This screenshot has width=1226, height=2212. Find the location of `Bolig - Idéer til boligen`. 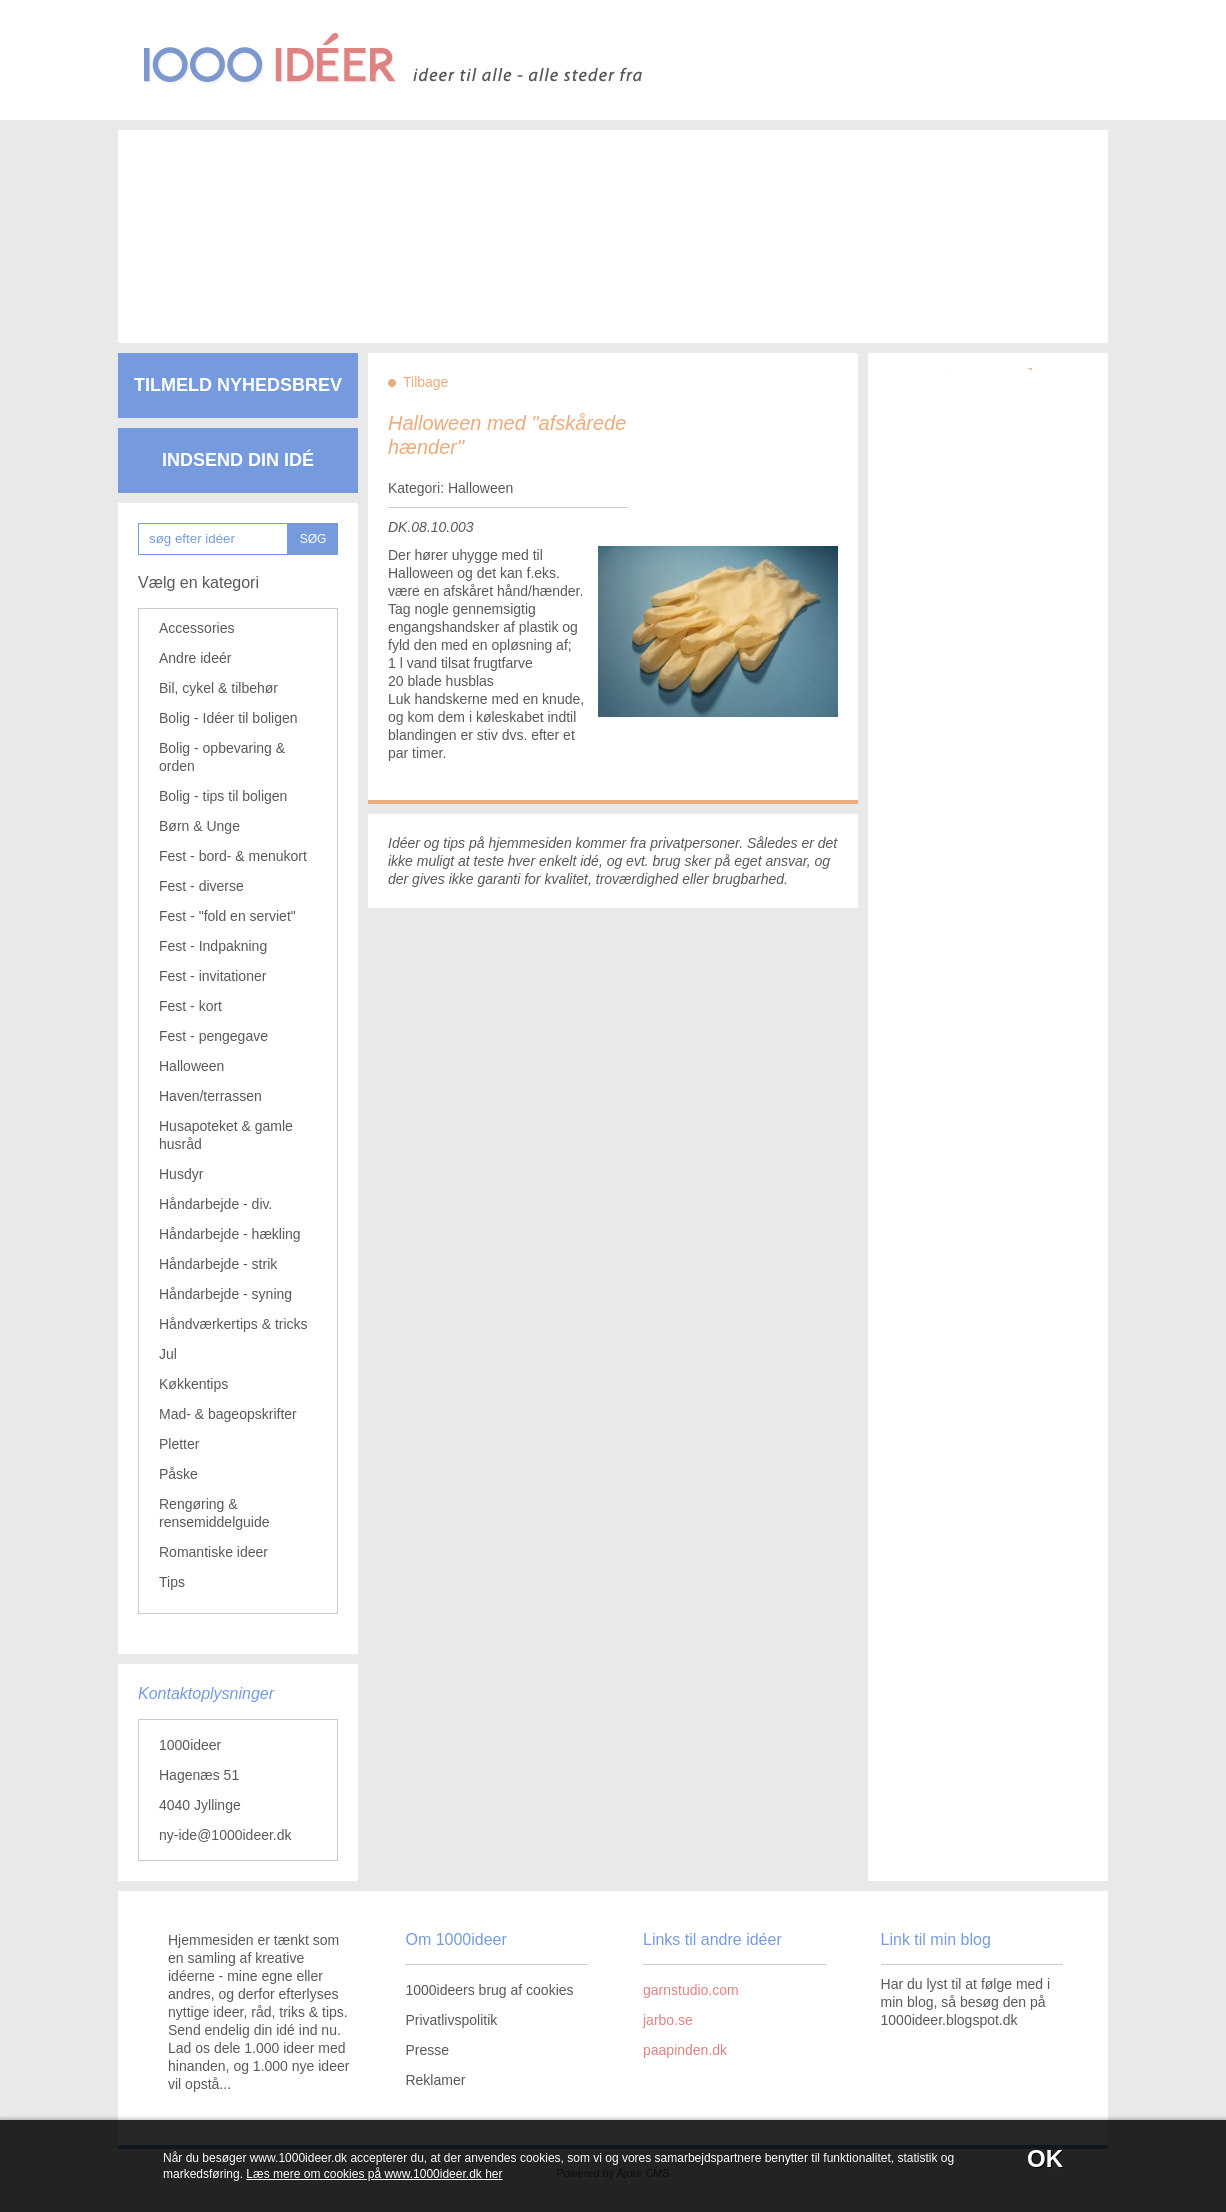

Bolig - Idéer til boligen is located at coordinates (228, 718).